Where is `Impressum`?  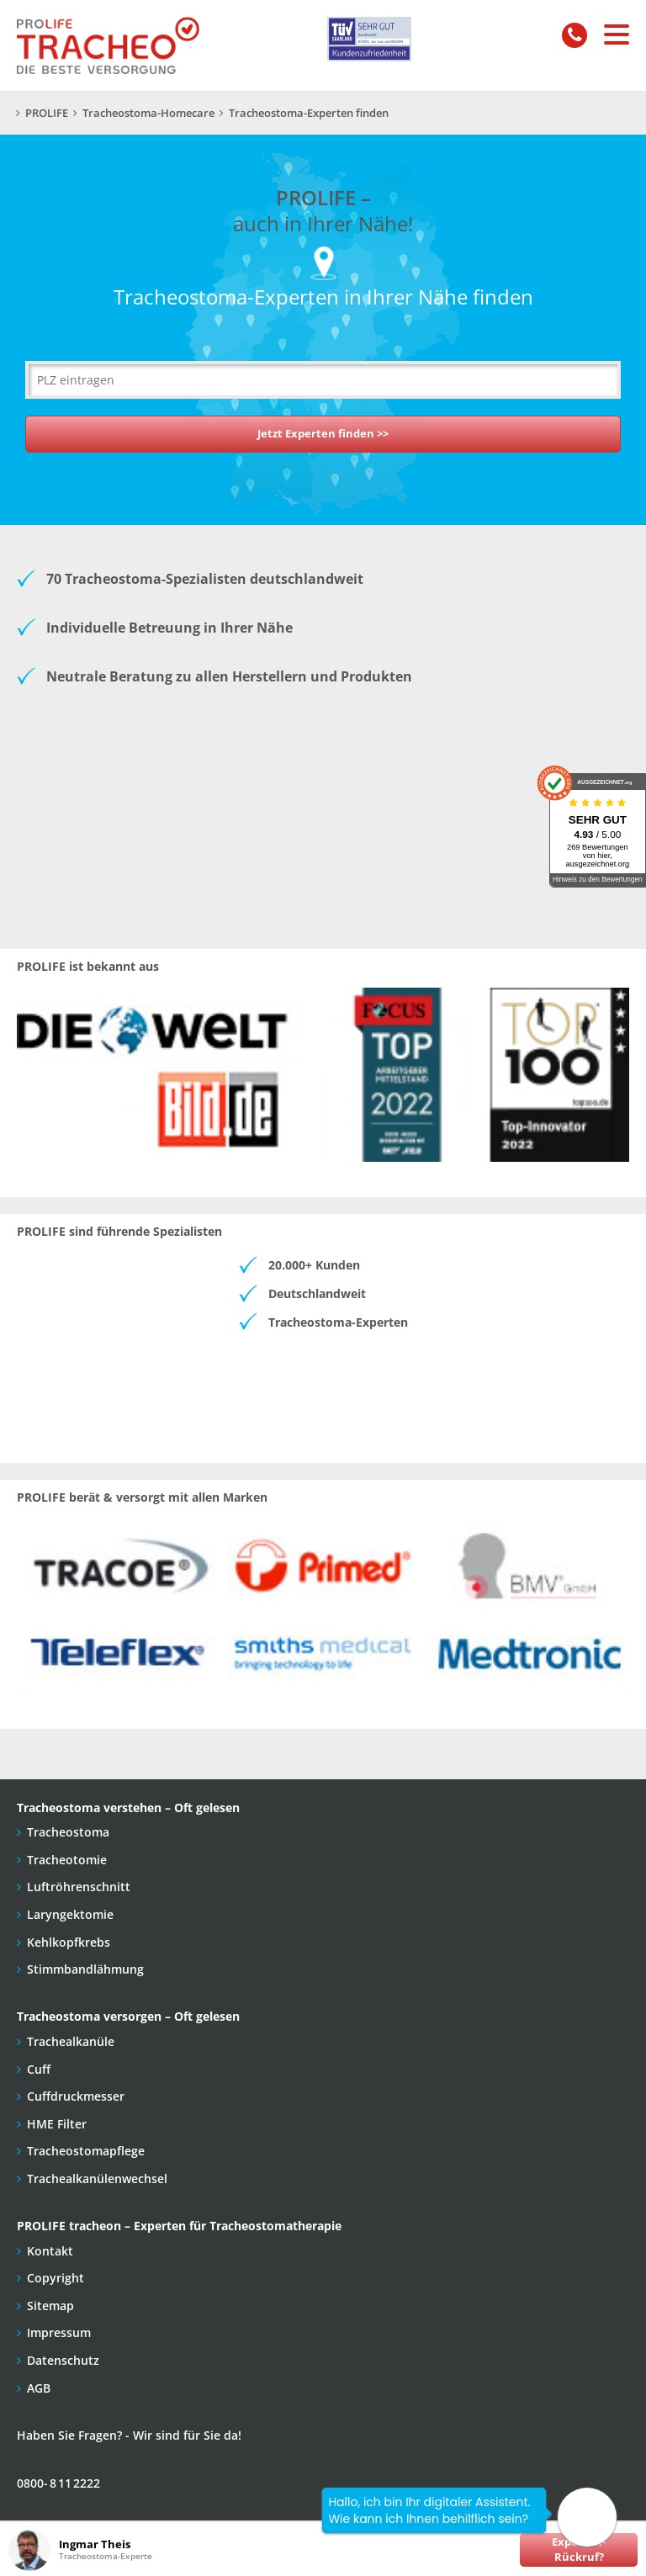
Impressum is located at coordinates (59, 2332).